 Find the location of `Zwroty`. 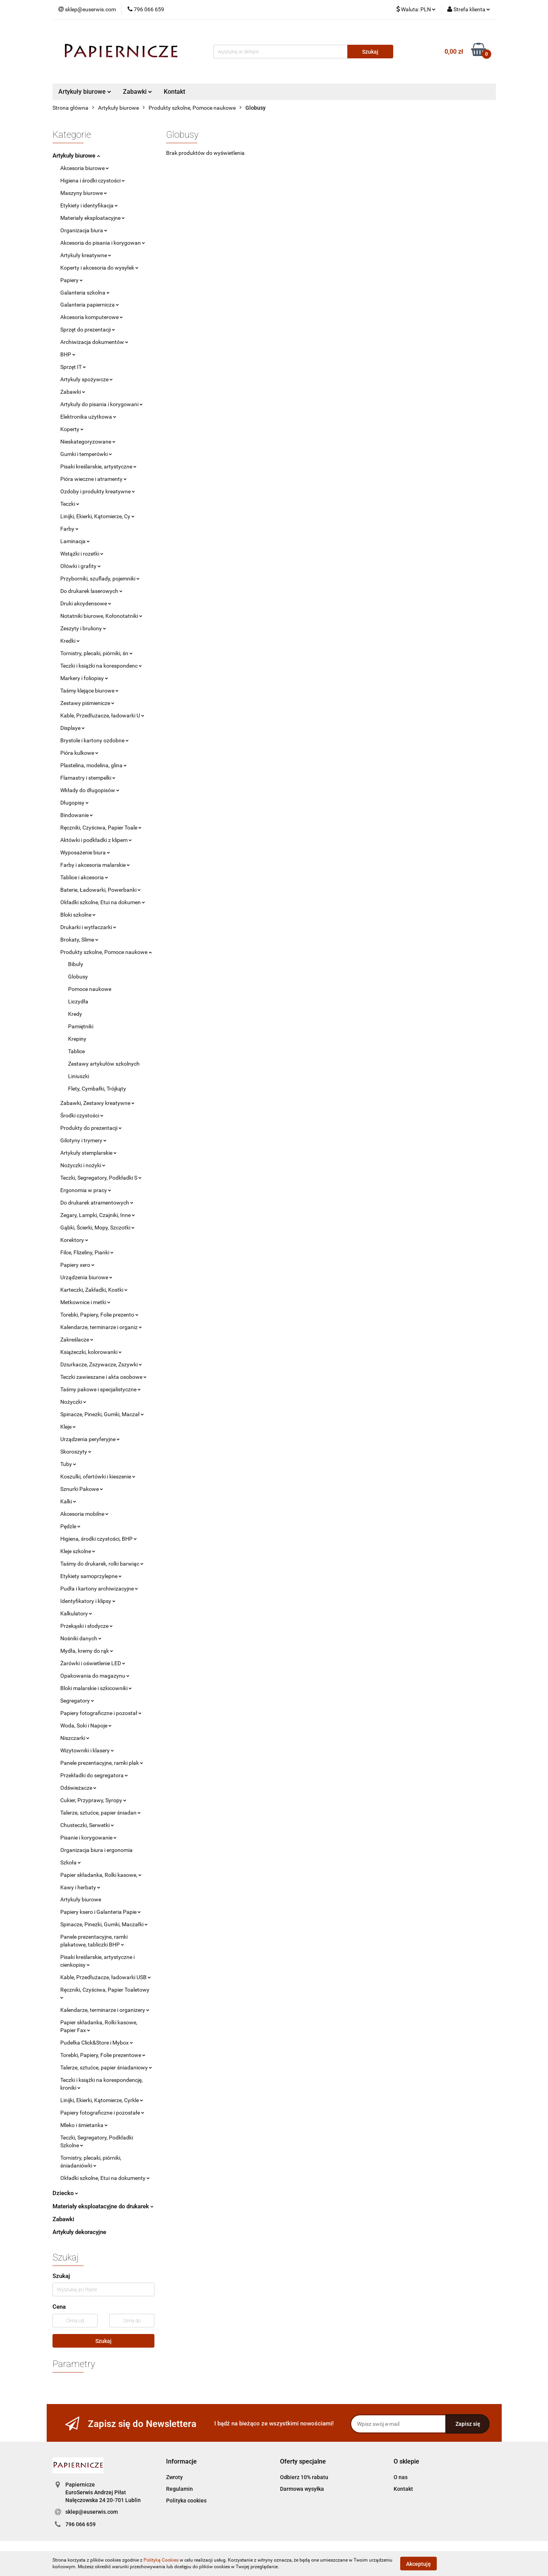

Zwroty is located at coordinates (174, 2477).